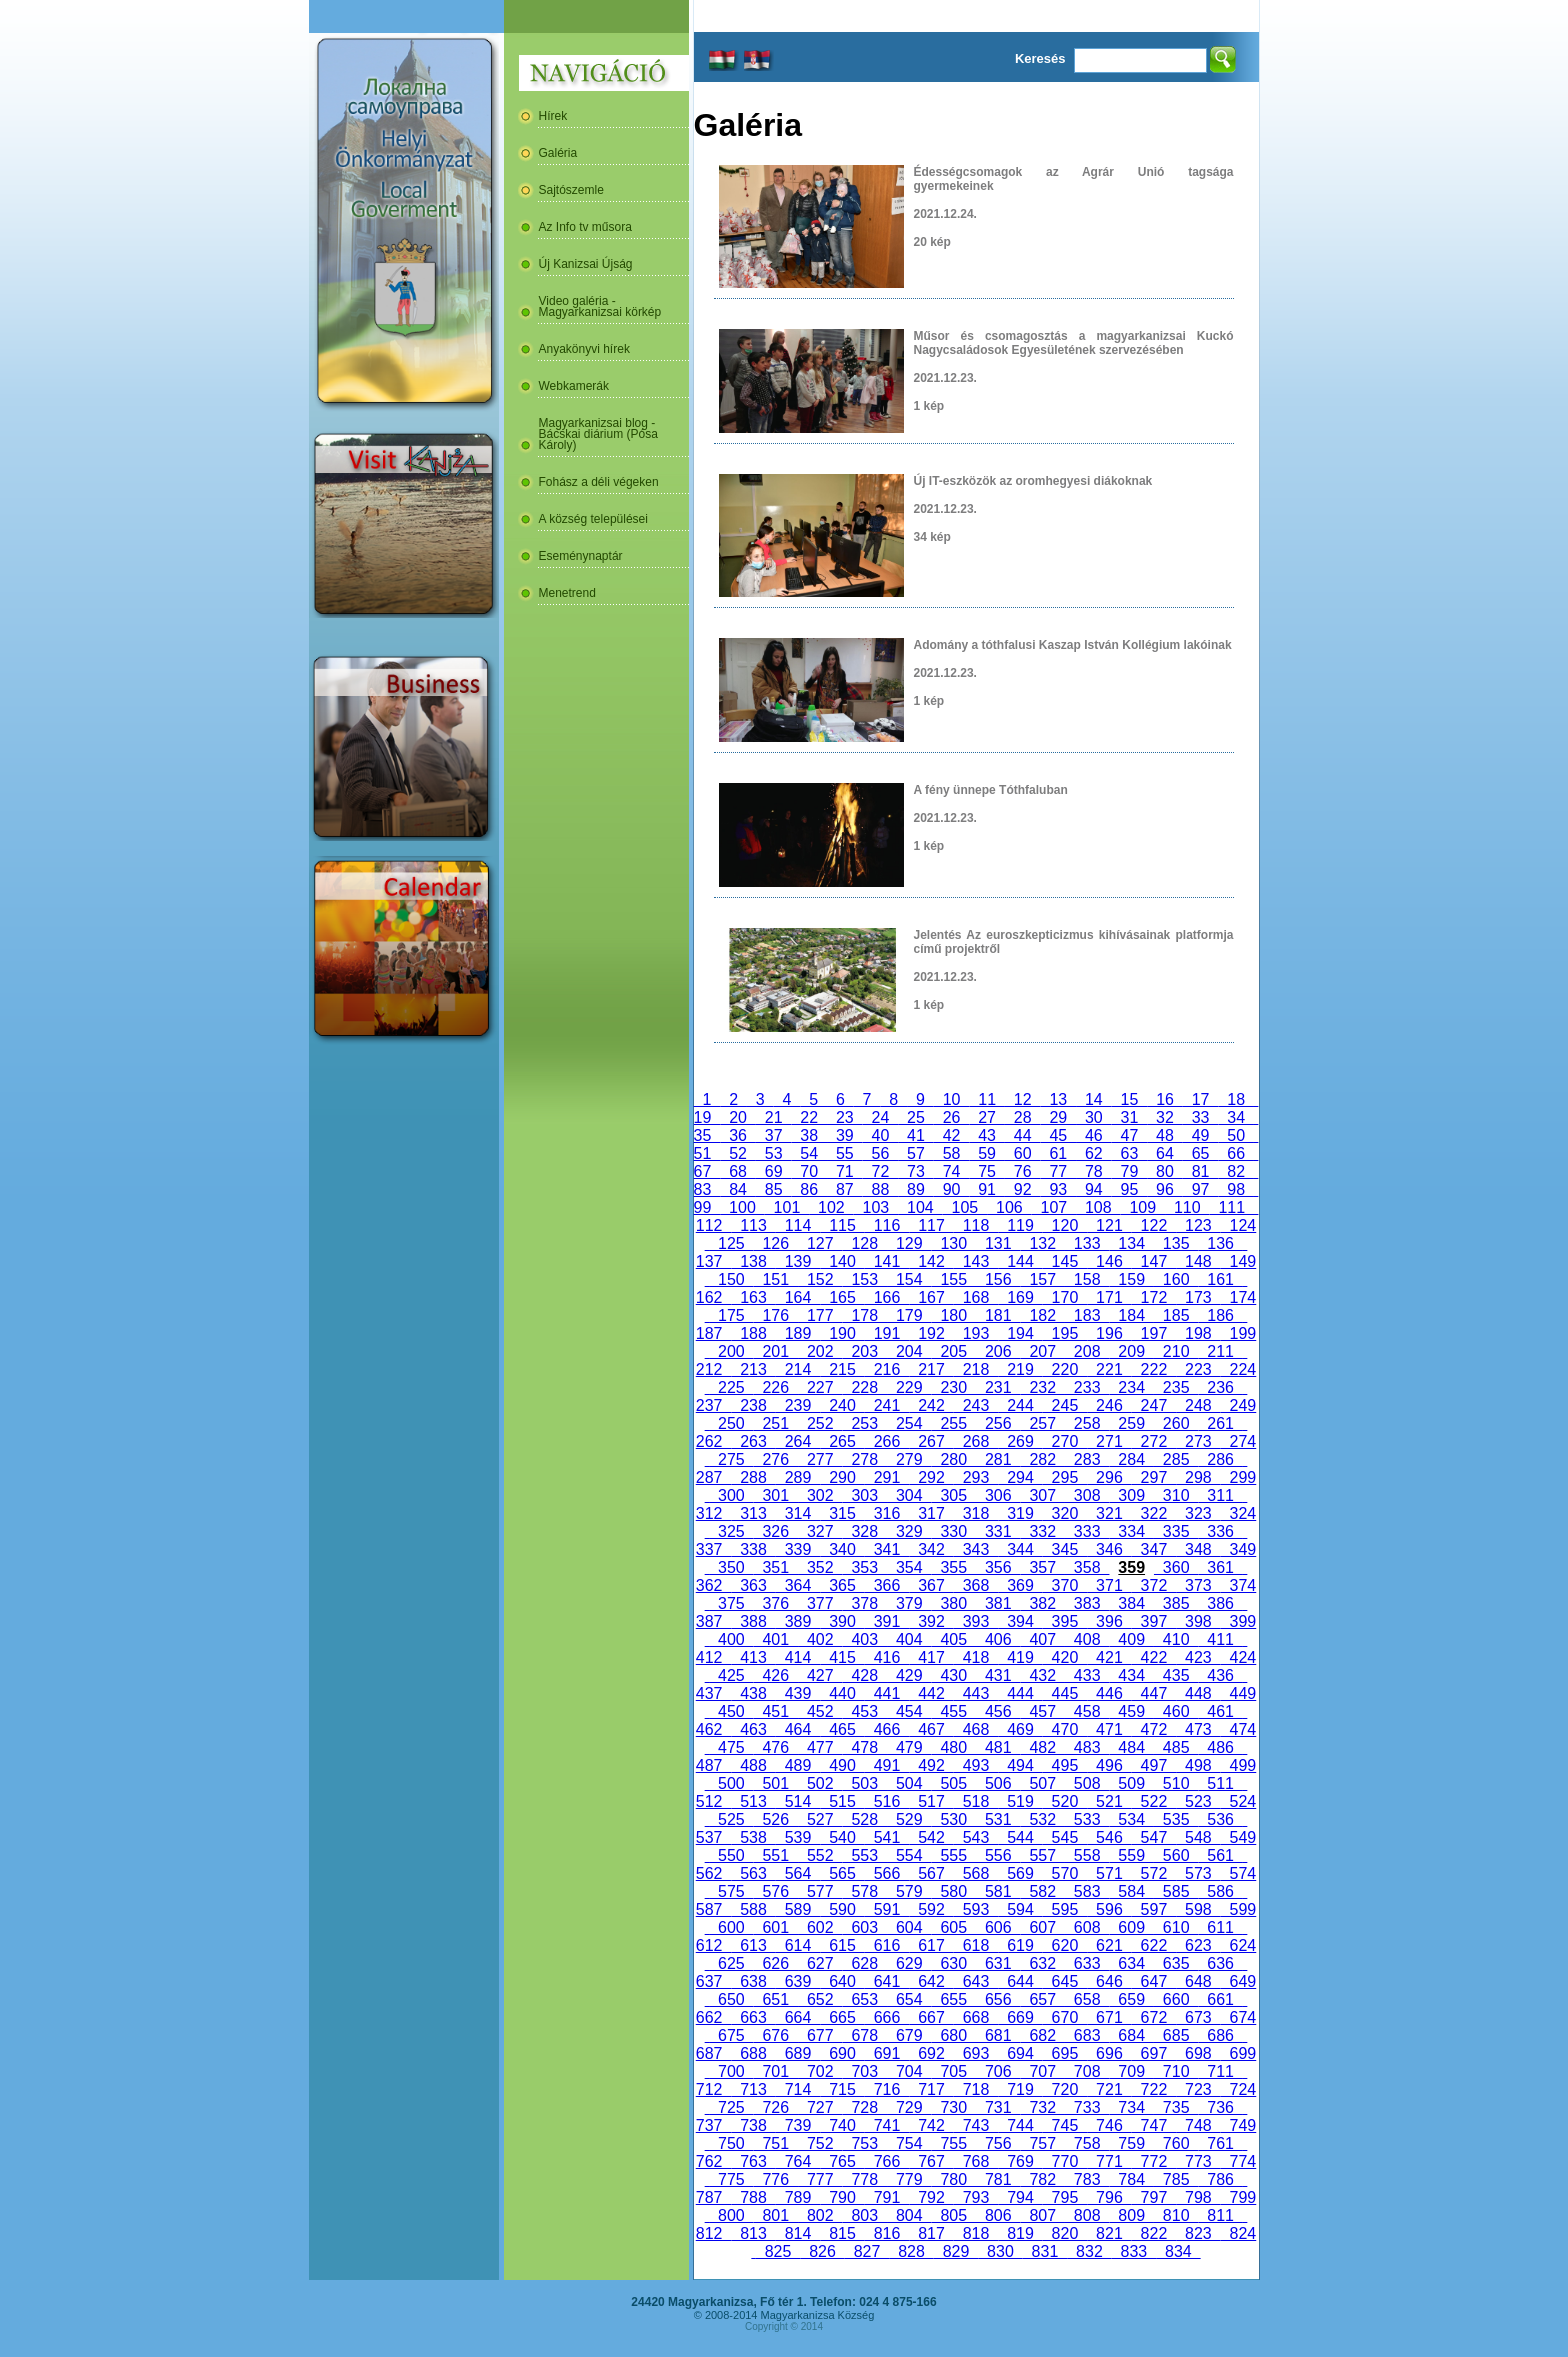  What do you see at coordinates (1198, 1441) in the screenshot?
I see `273` at bounding box center [1198, 1441].